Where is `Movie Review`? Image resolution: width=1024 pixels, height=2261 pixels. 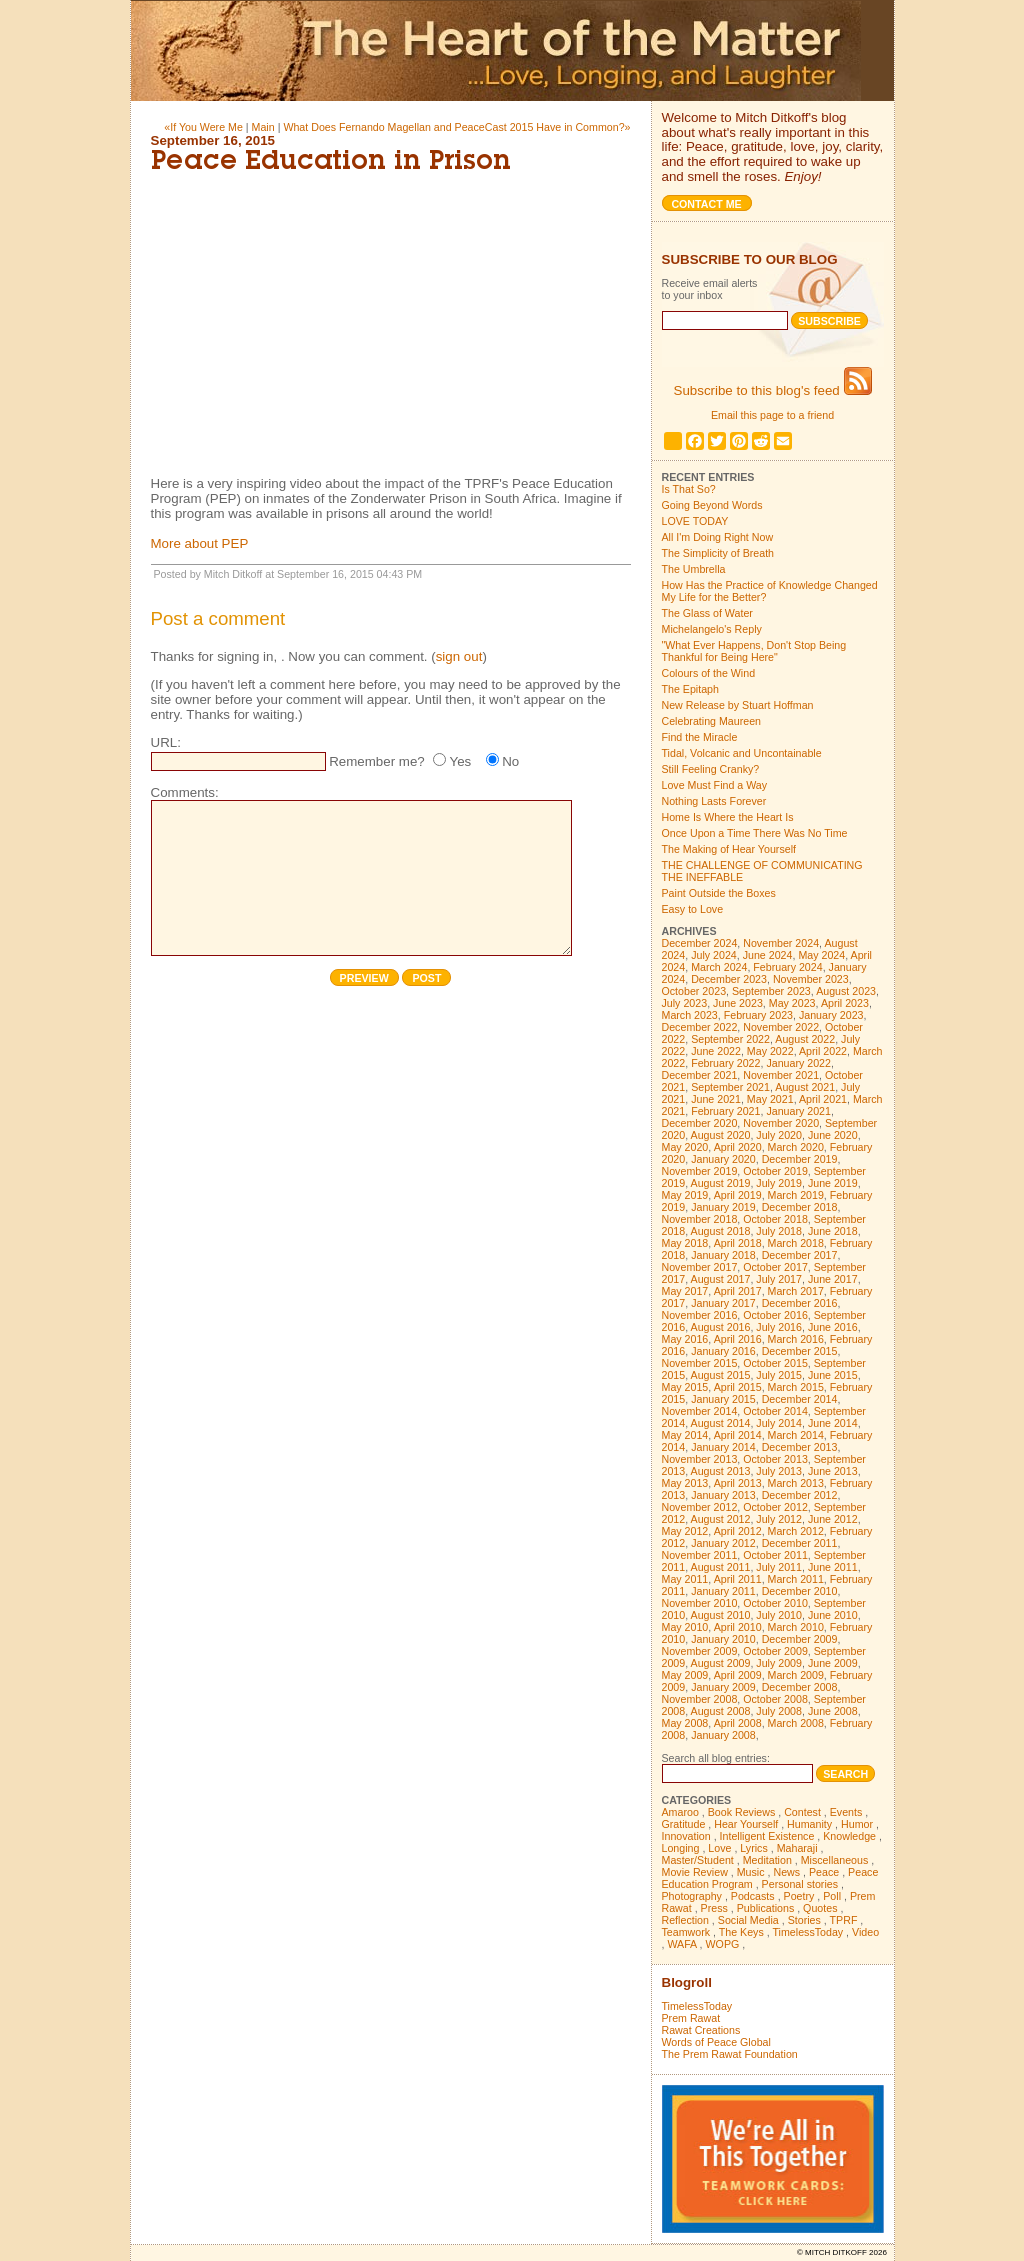 Movie Review is located at coordinates (695, 1872).